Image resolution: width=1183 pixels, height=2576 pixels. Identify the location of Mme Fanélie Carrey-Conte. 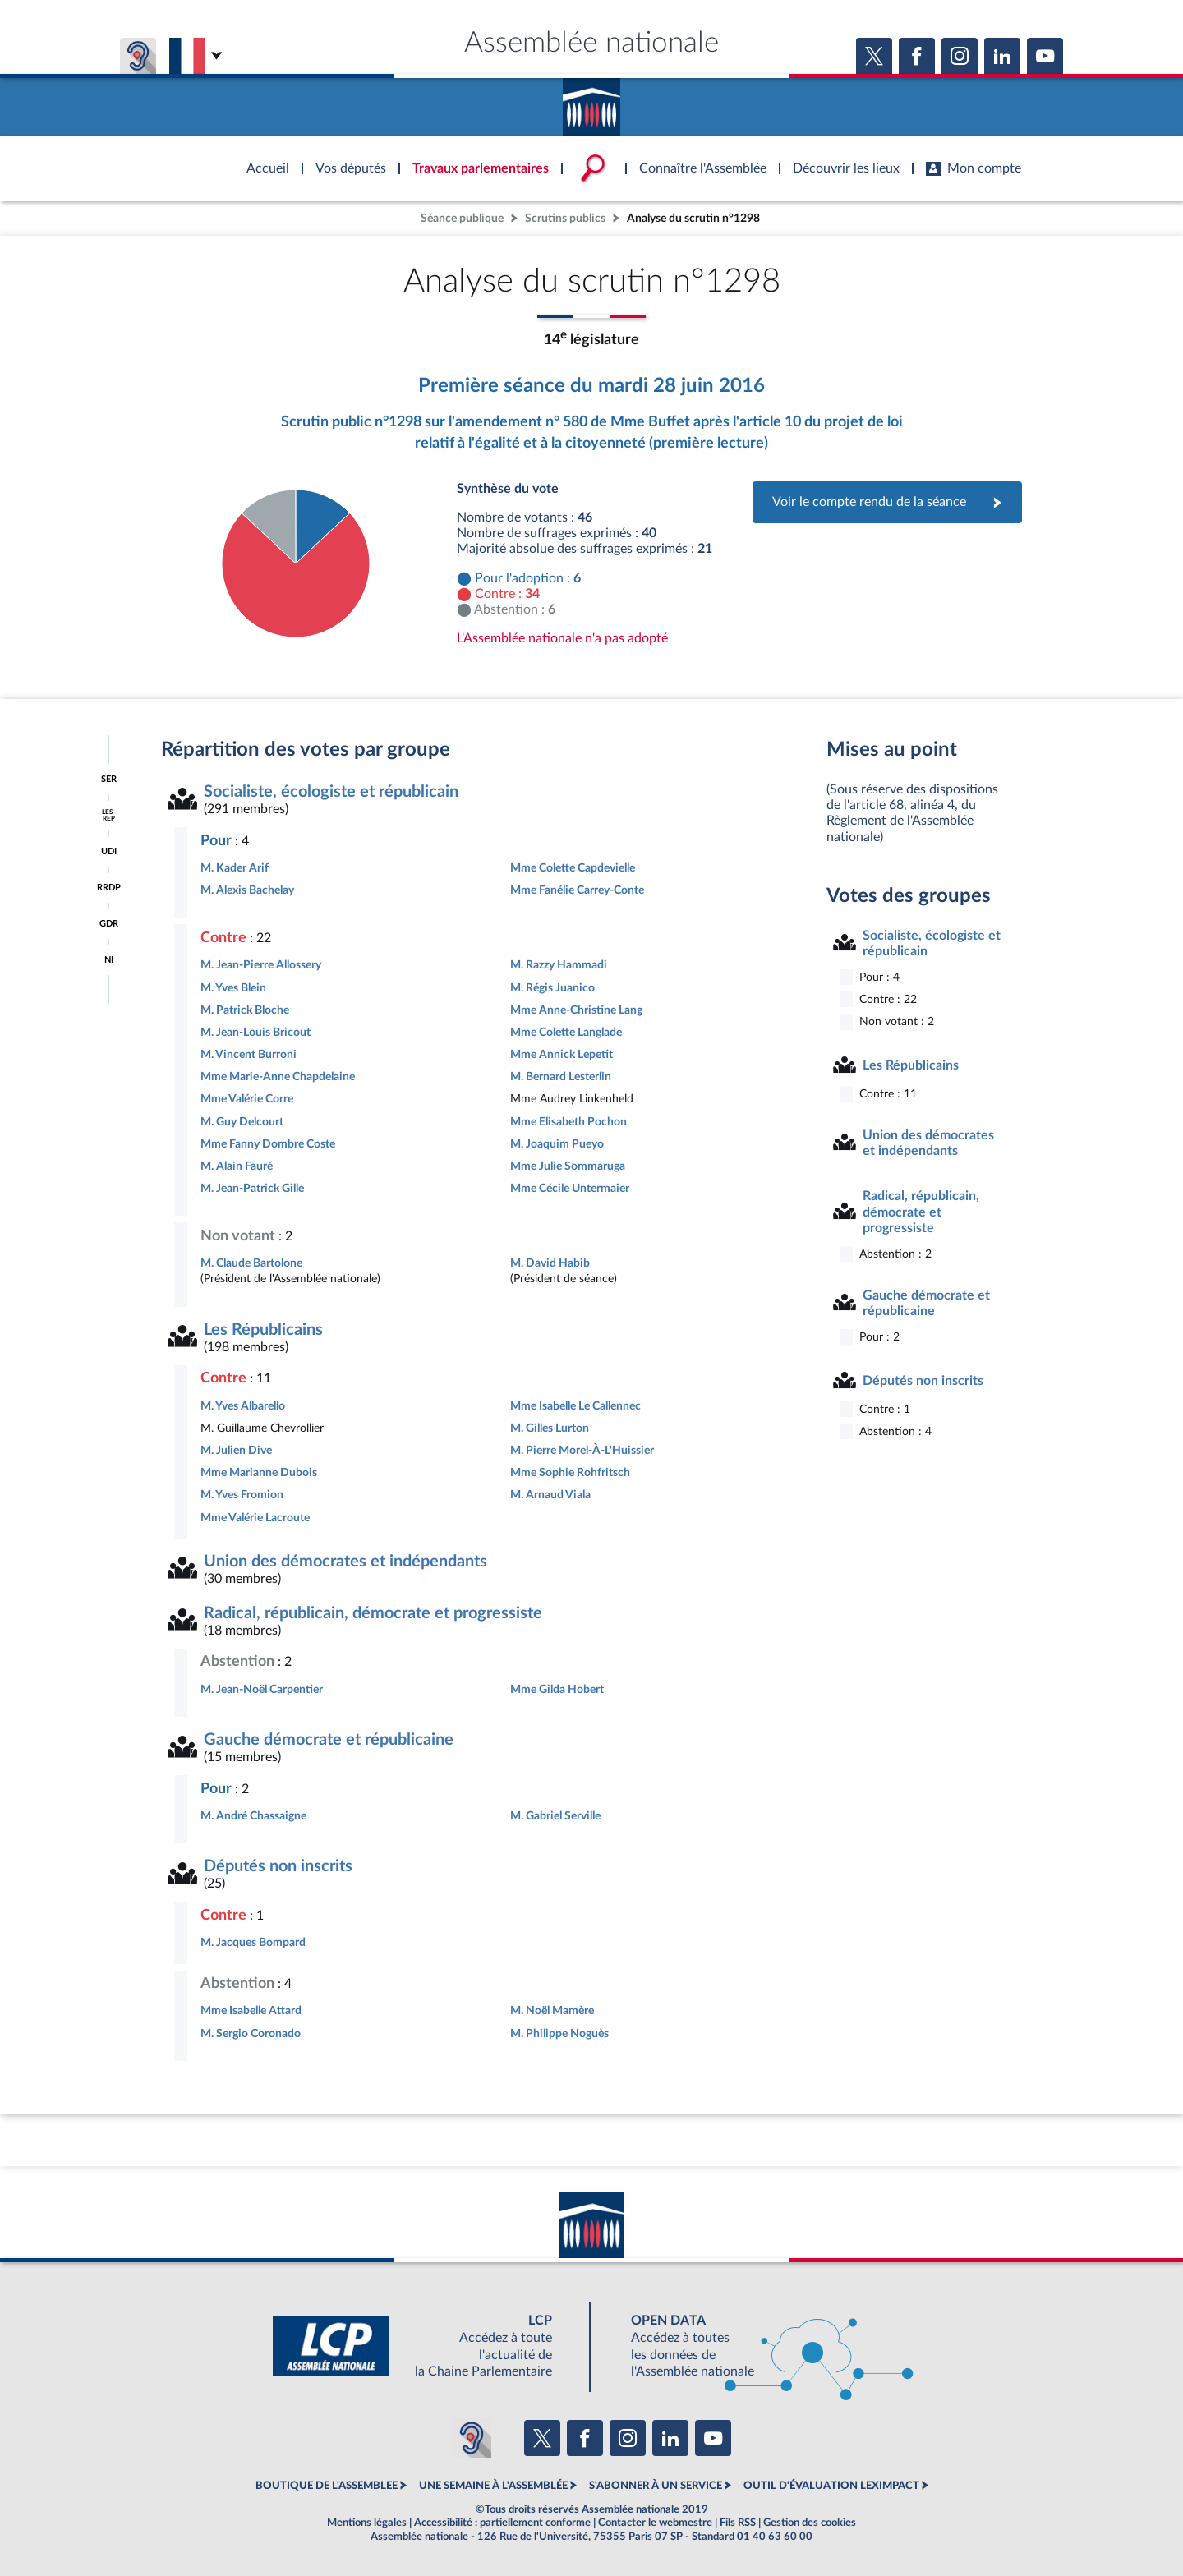
(577, 890).